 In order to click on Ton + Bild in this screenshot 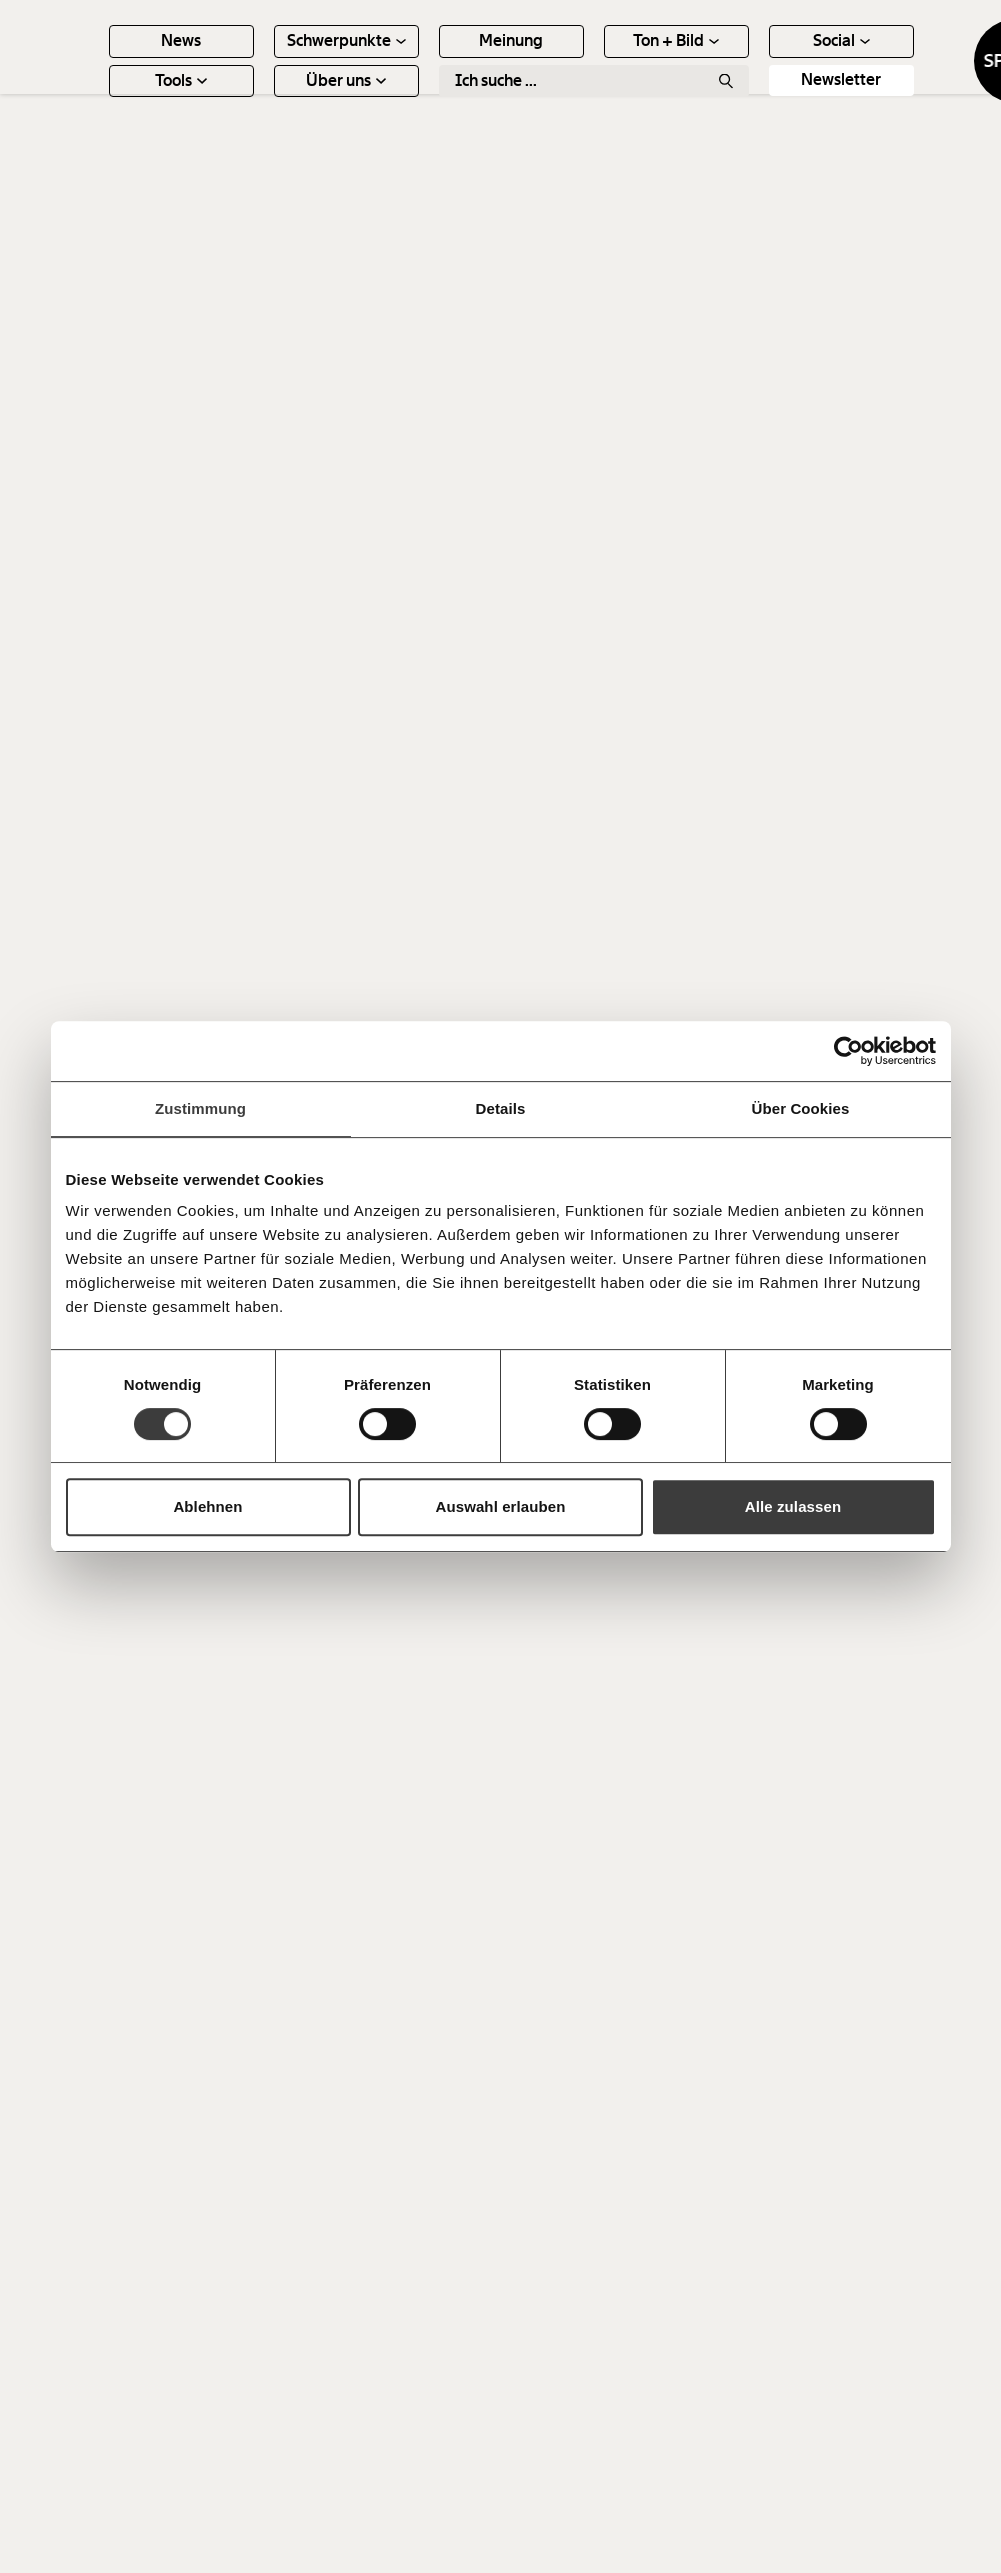, I will do `click(764, 59)`.